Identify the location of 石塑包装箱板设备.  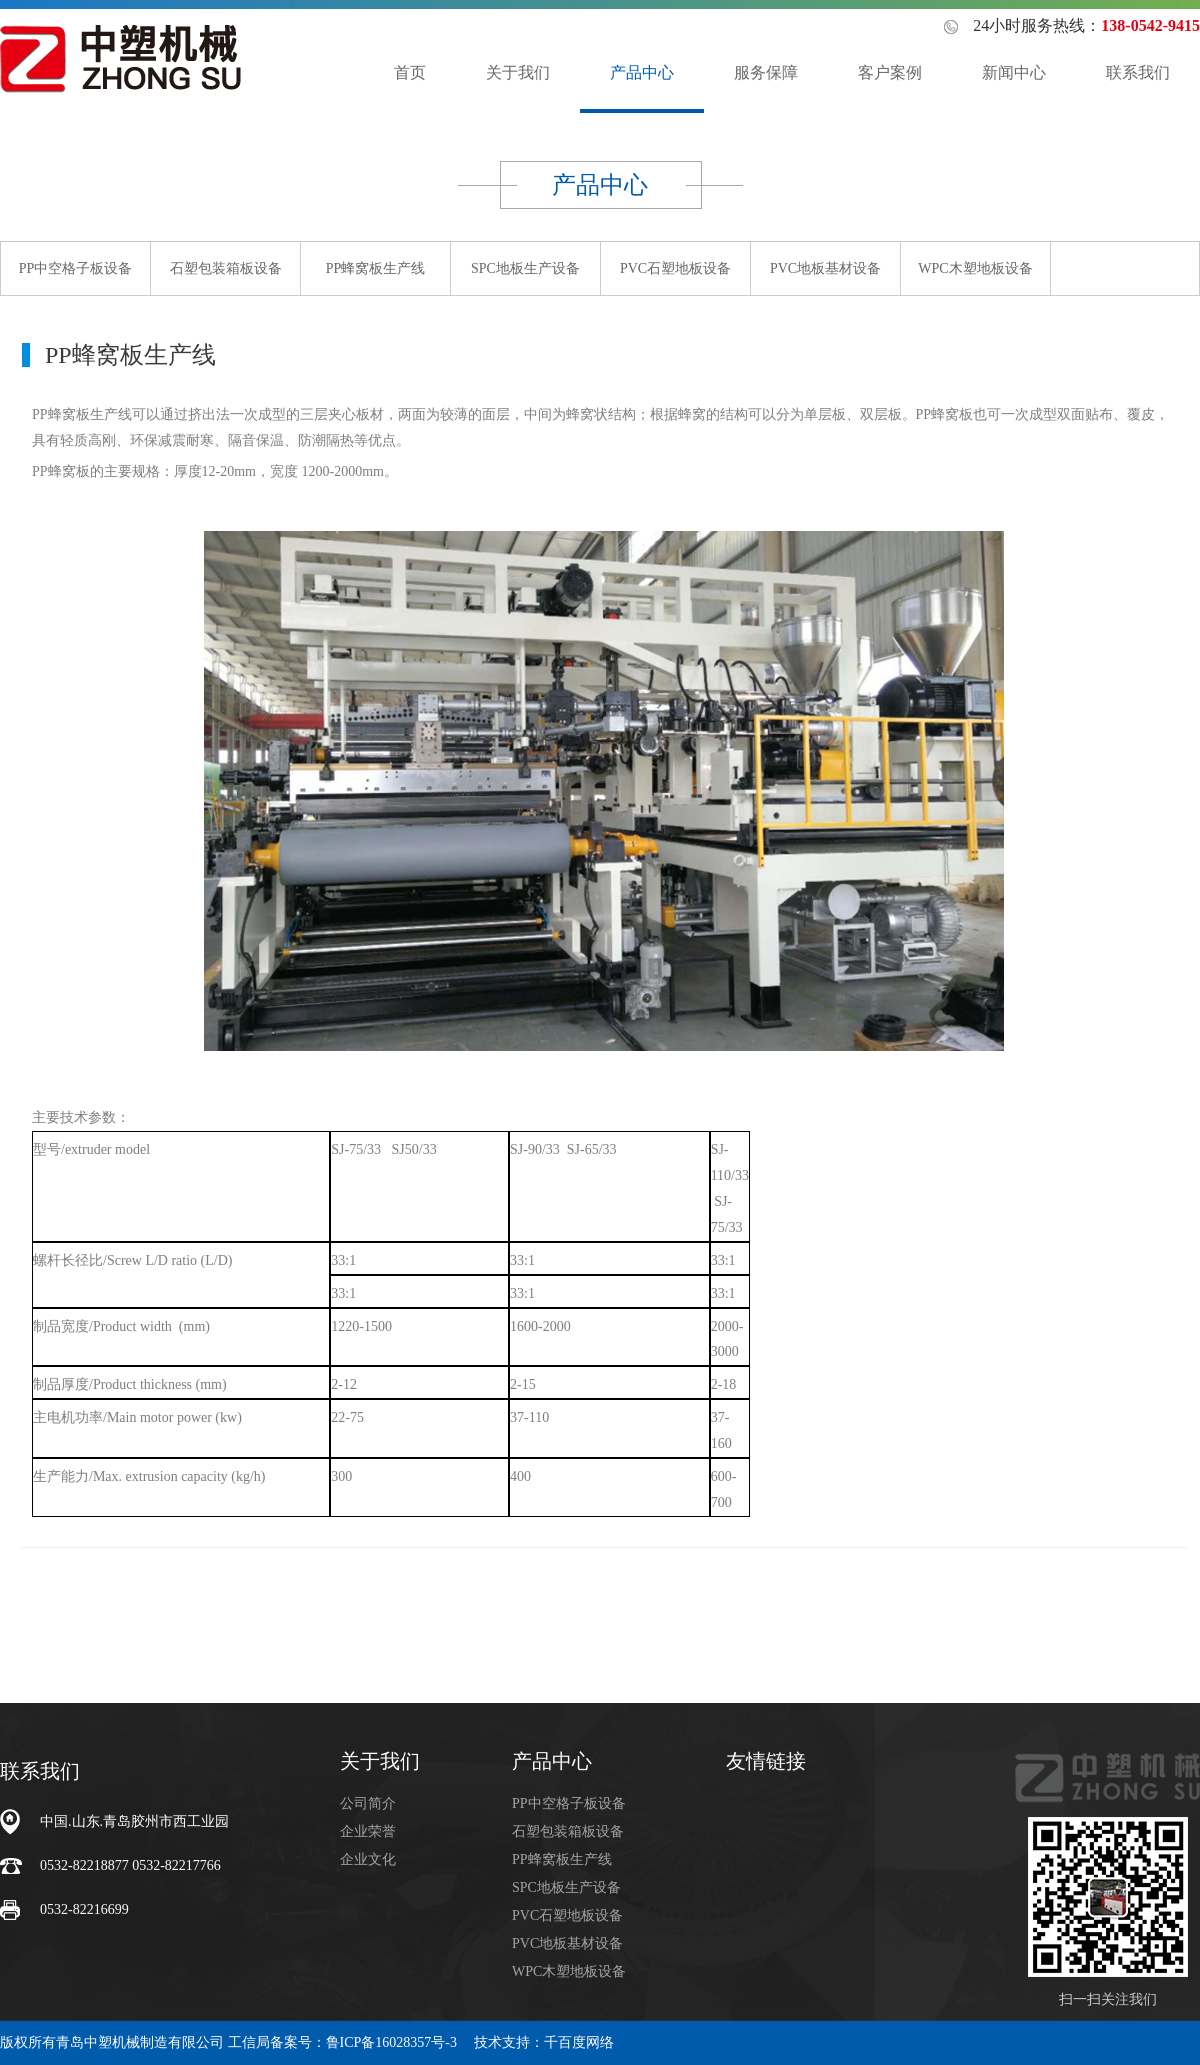
(226, 268).